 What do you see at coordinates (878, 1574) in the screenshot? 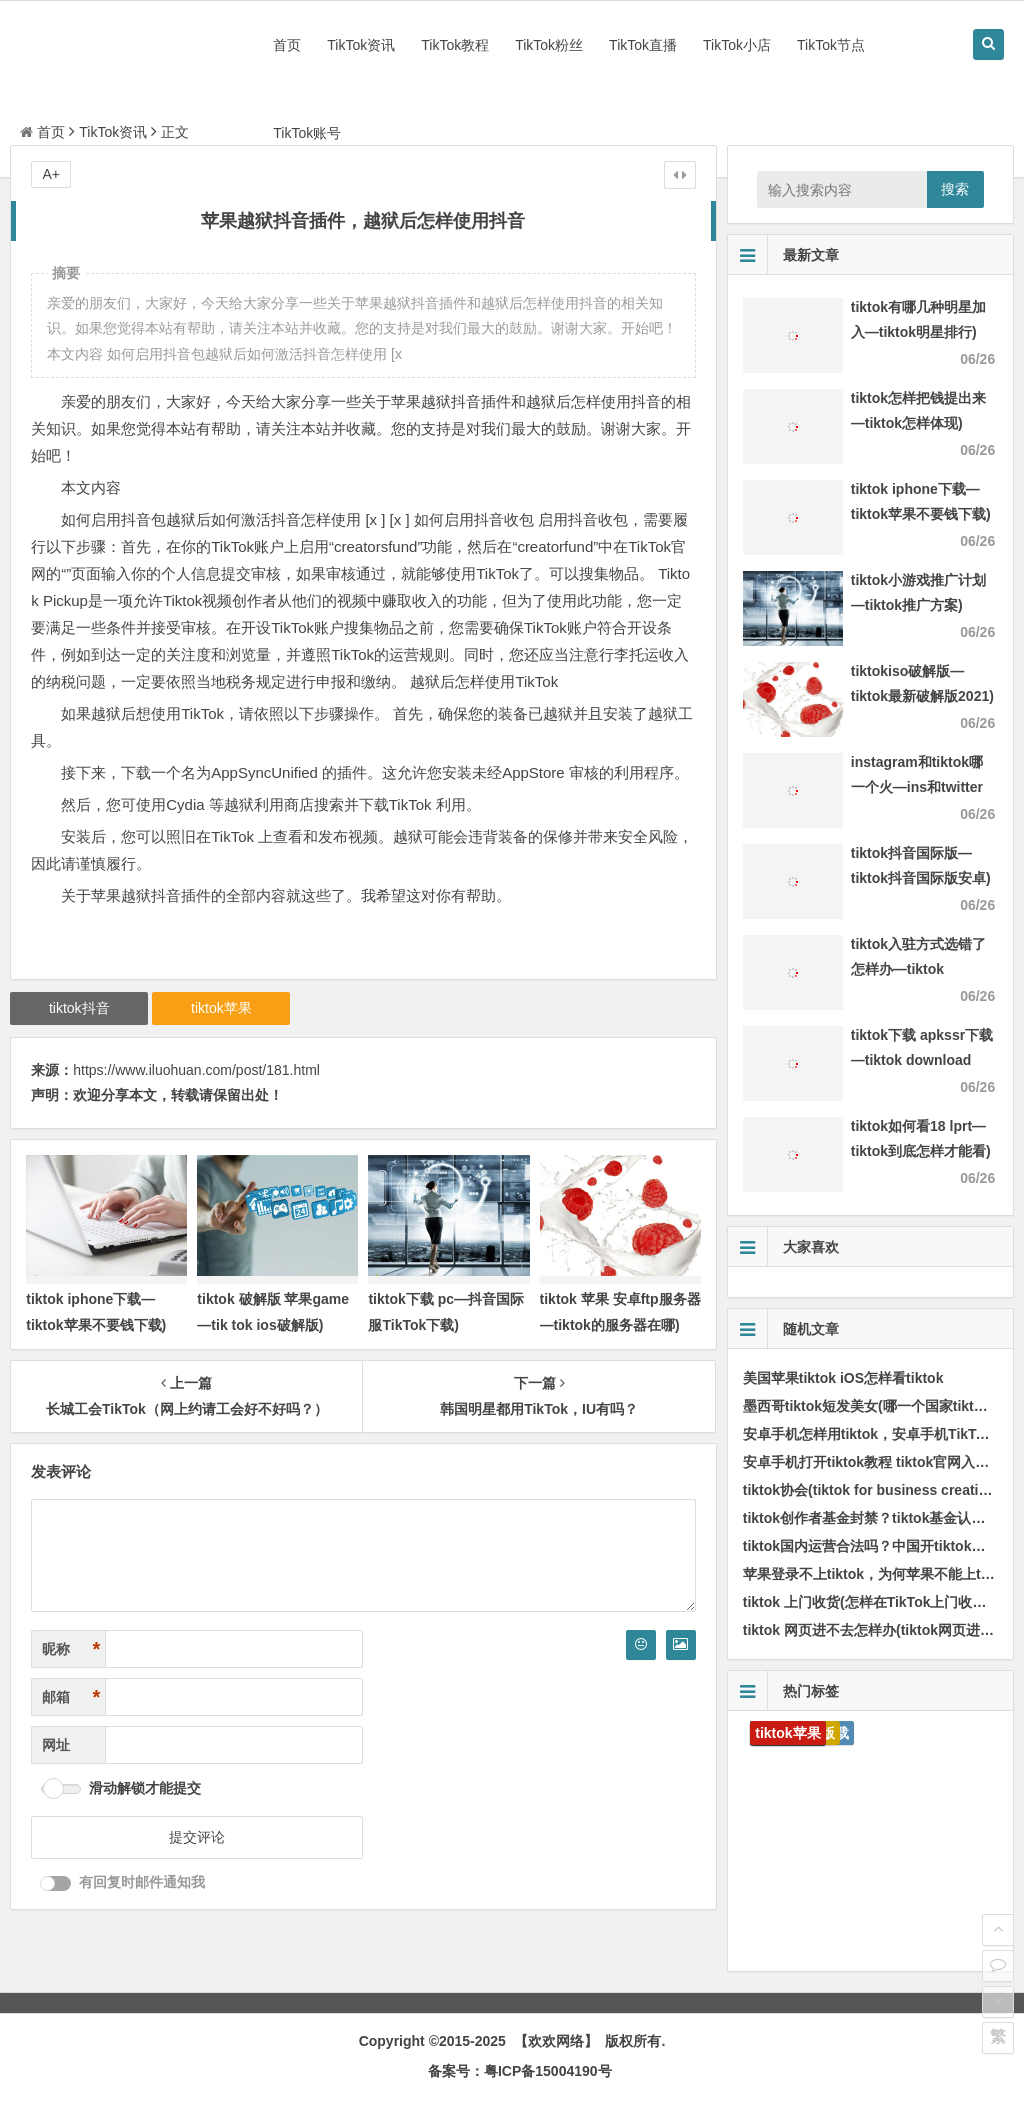
I see `苹果登录不上tiktok，为何苹果不能上tiktok` at bounding box center [878, 1574].